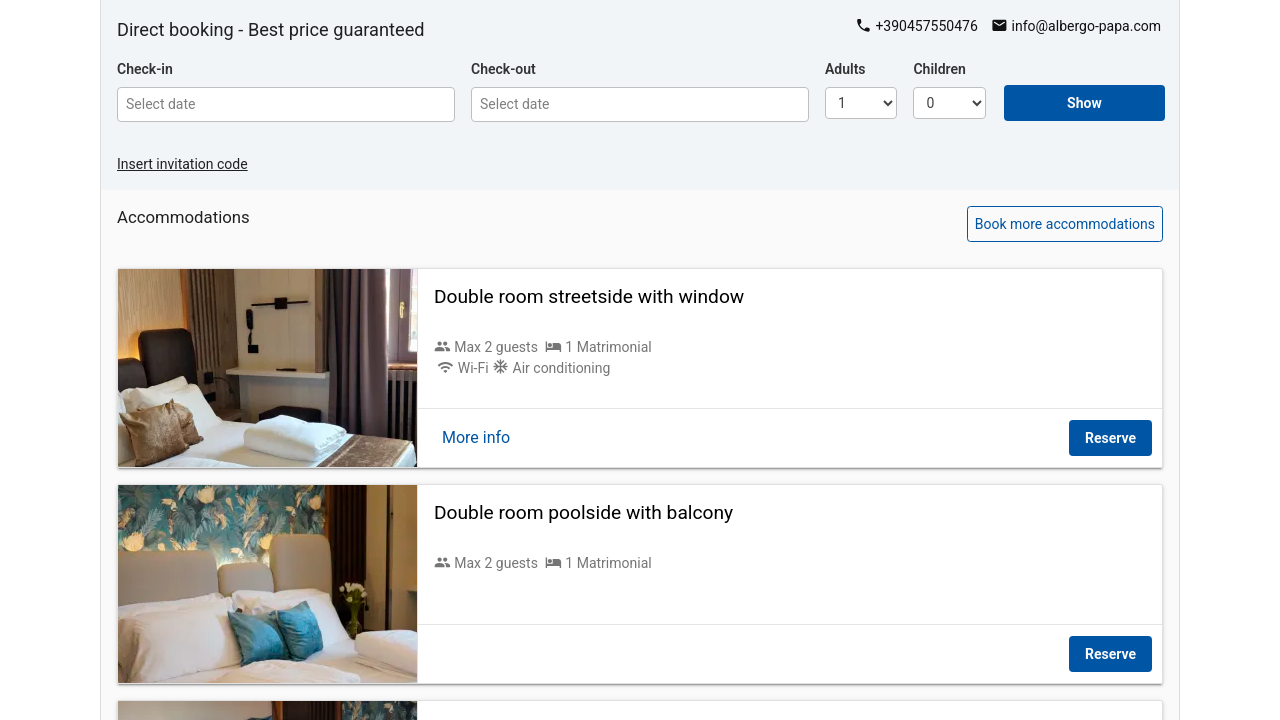 The height and width of the screenshot is (720, 1280). Describe the element at coordinates (1110, 438) in the screenshot. I see `Reserve` at that location.